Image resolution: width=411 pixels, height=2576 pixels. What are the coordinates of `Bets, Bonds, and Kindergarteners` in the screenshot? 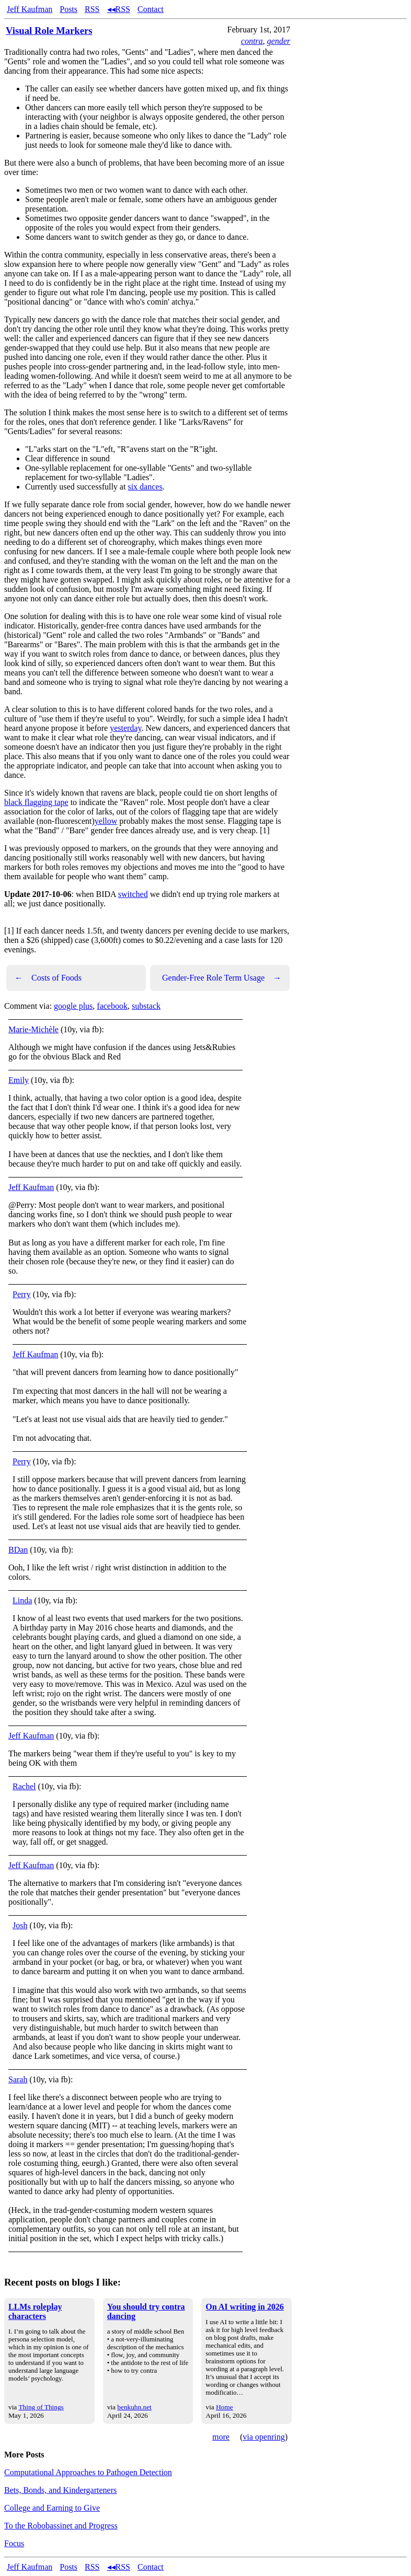 It's located at (60, 2490).